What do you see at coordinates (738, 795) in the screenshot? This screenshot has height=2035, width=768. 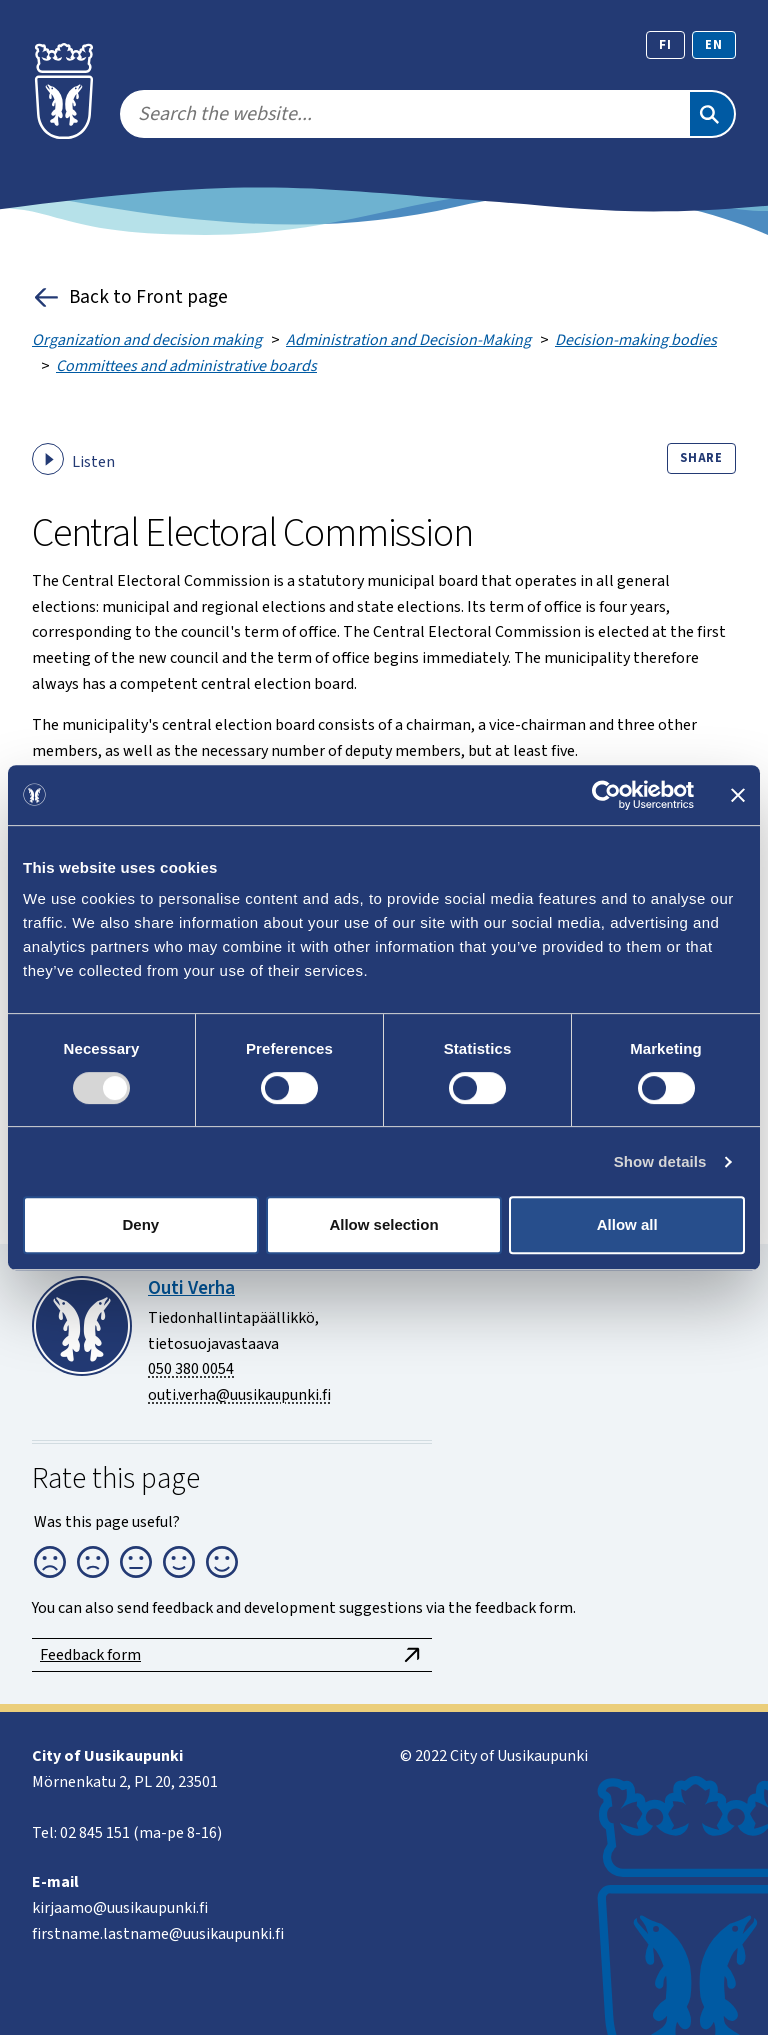 I see `[Close banner]` at bounding box center [738, 795].